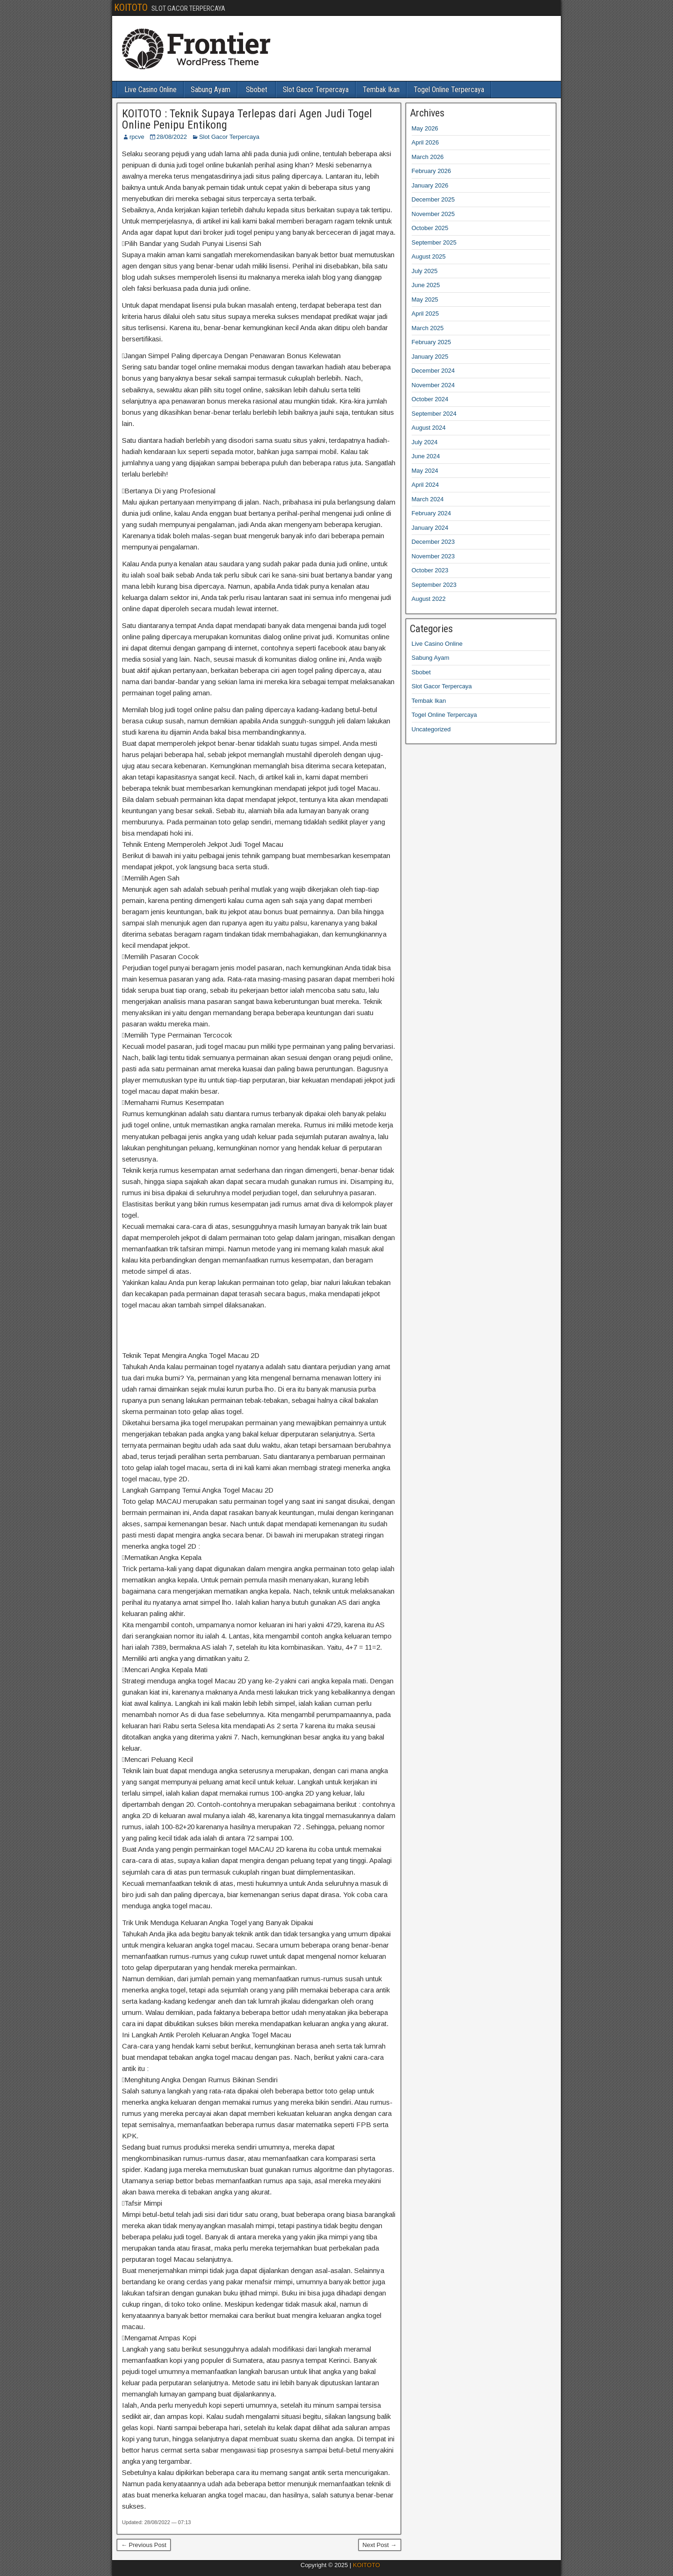 This screenshot has height=2576, width=673. Describe the element at coordinates (136, 136) in the screenshot. I see `rpcve` at that location.